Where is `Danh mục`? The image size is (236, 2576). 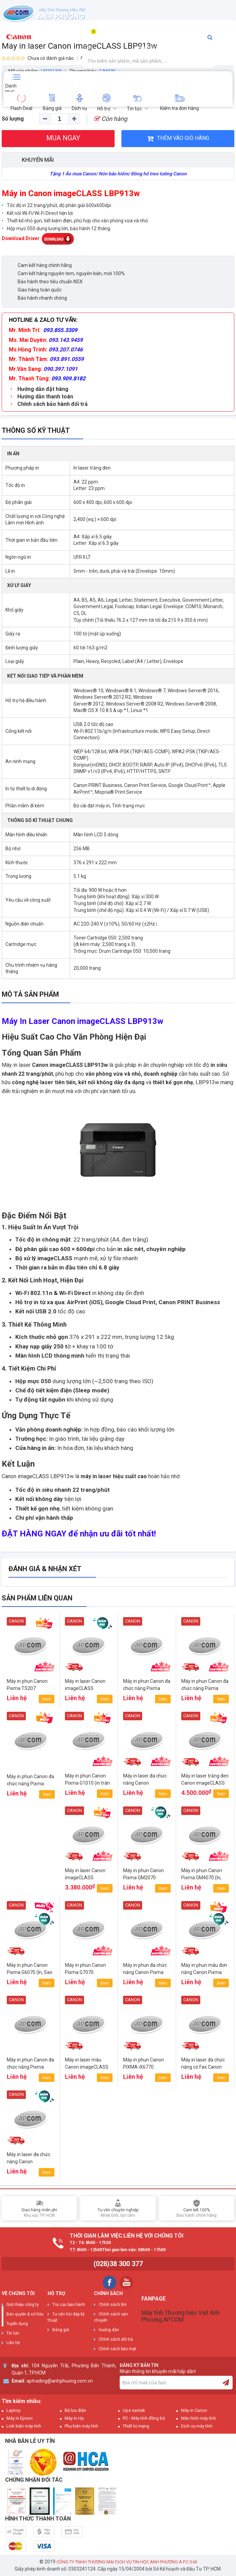 Danh mục is located at coordinates (10, 87).